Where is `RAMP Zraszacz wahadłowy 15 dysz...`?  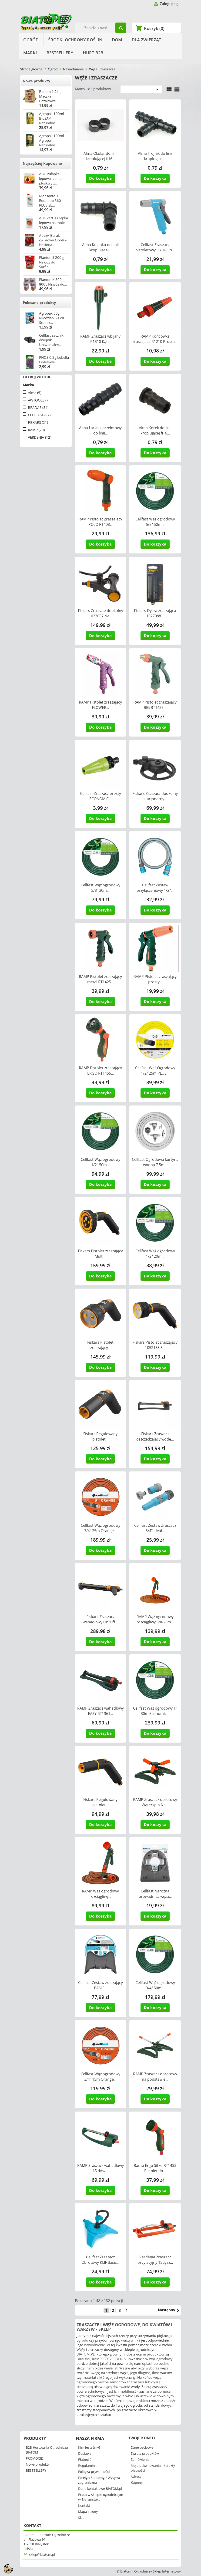
RAMP Zraszacz wahadłowy 15 dysz... is located at coordinates (100, 2168).